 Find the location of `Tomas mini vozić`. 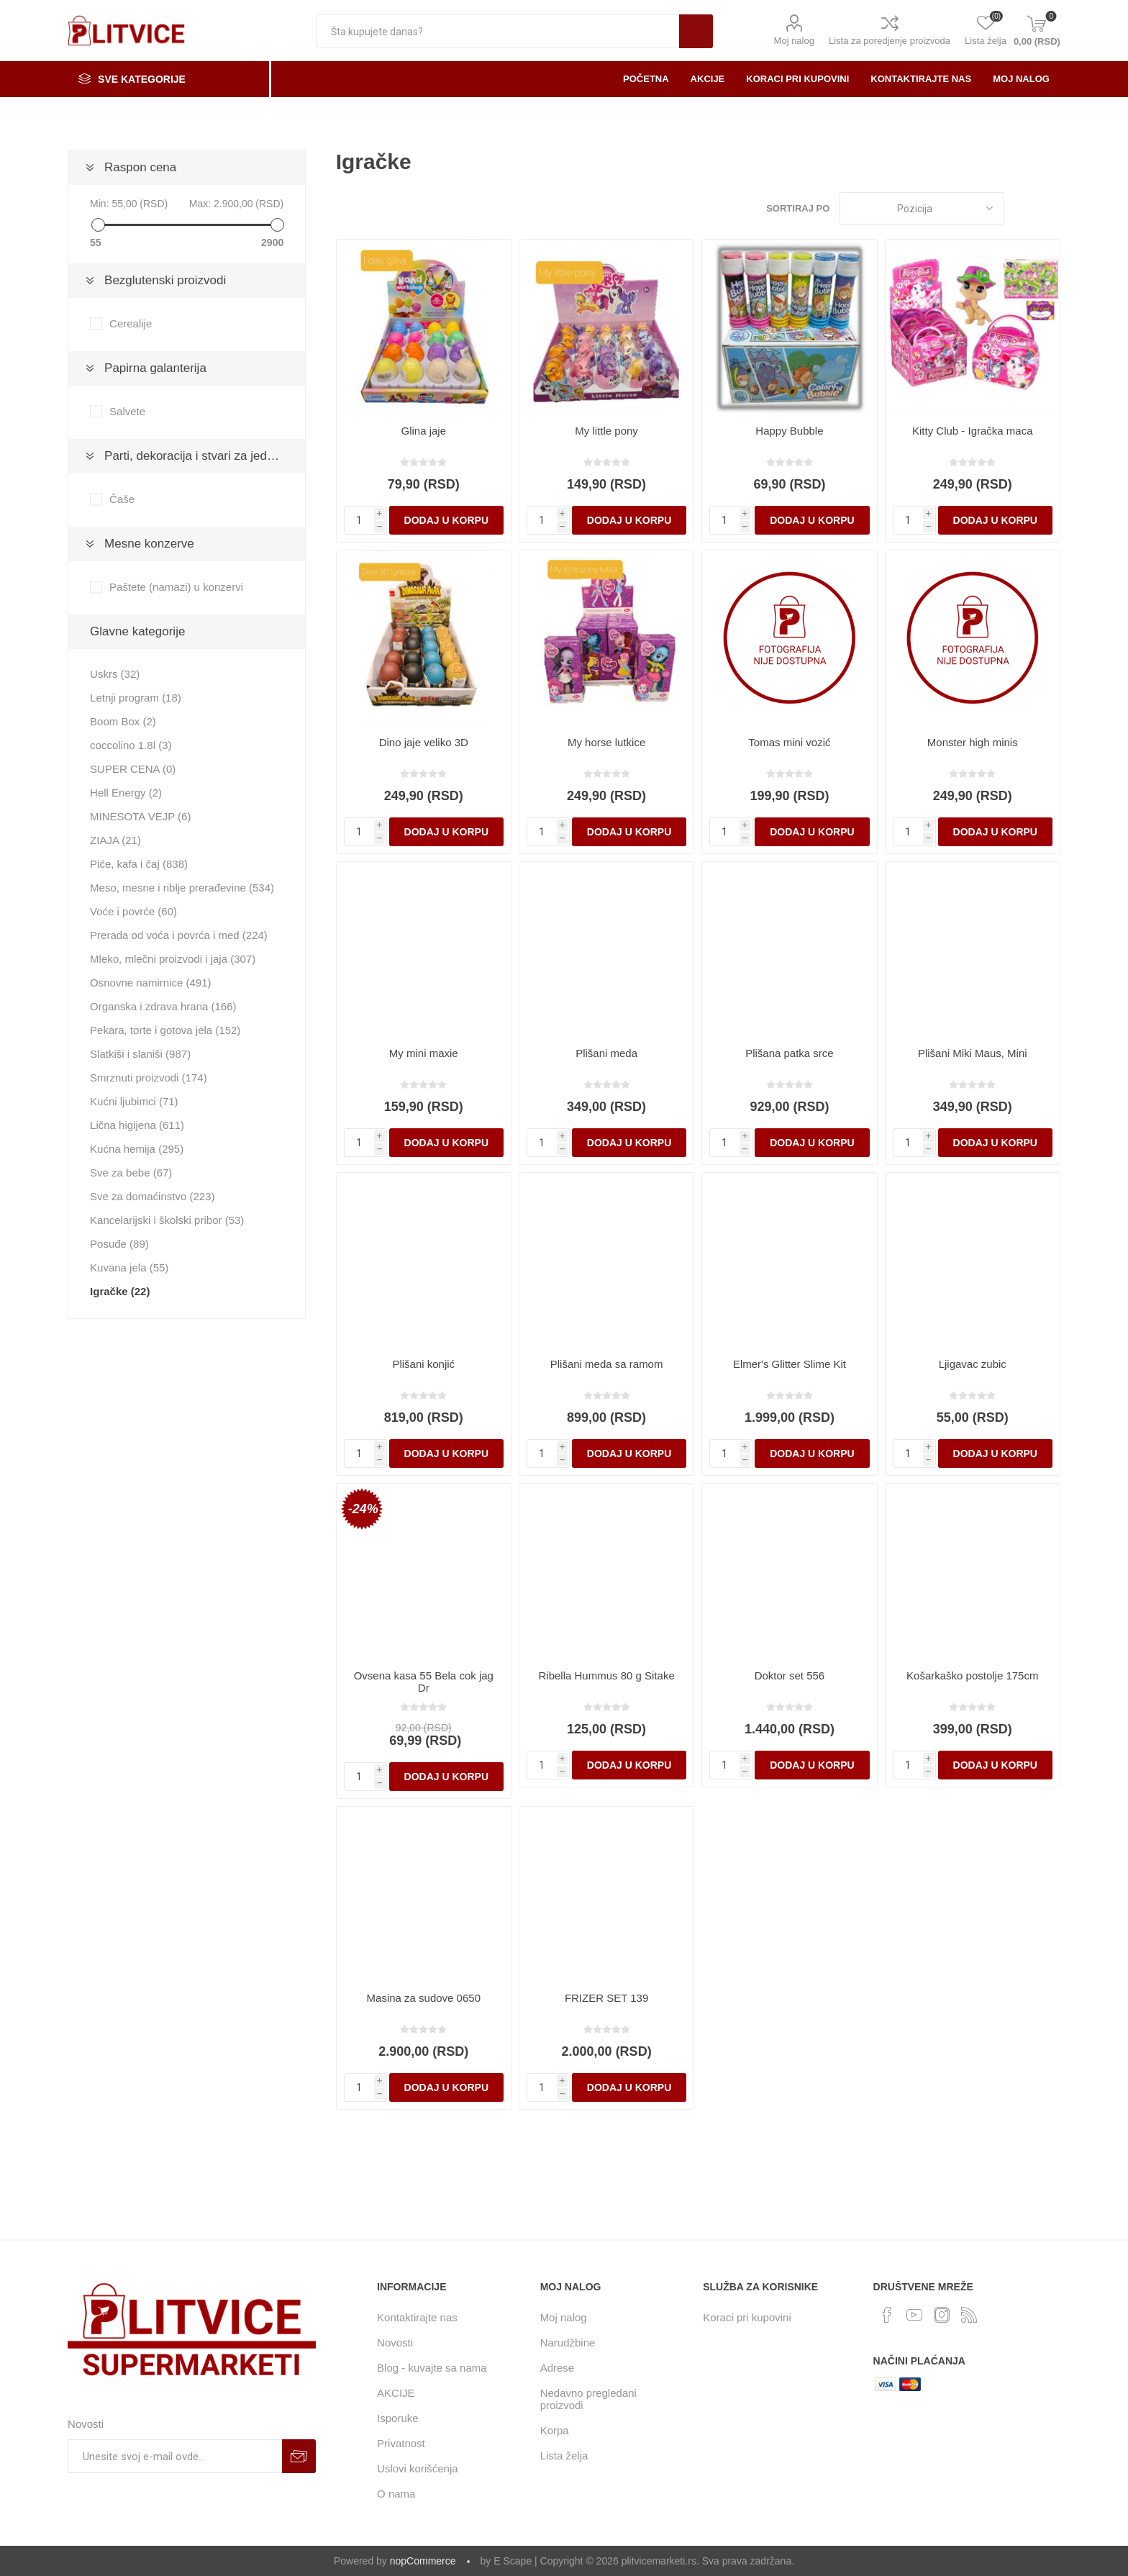

Tomas mini vozić is located at coordinates (789, 742).